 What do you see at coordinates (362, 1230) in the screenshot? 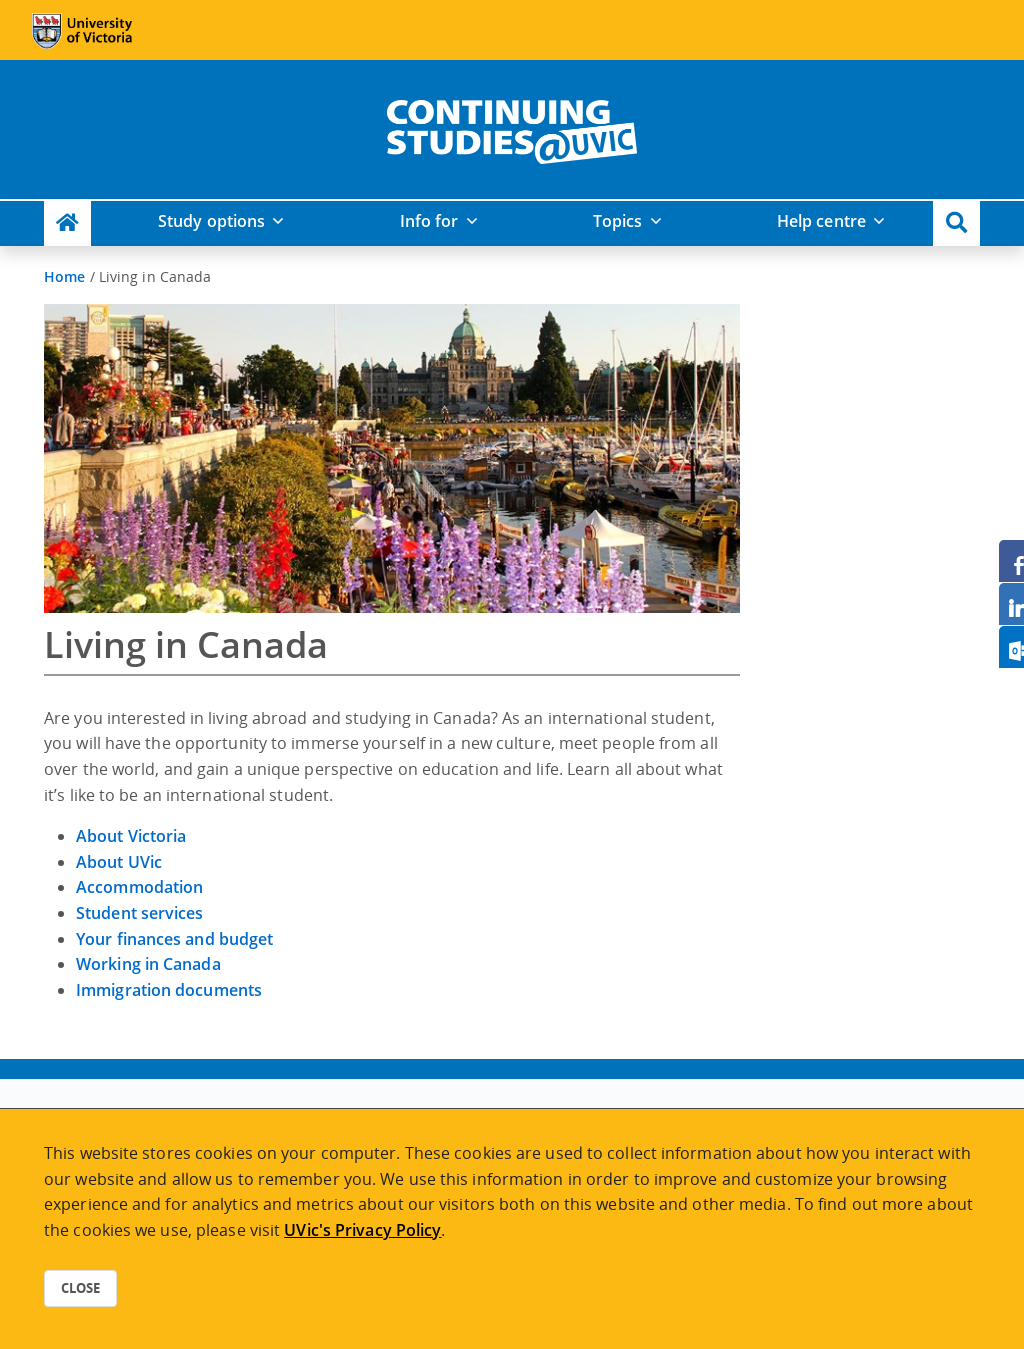
I see `UVic's Privacy Policy` at bounding box center [362, 1230].